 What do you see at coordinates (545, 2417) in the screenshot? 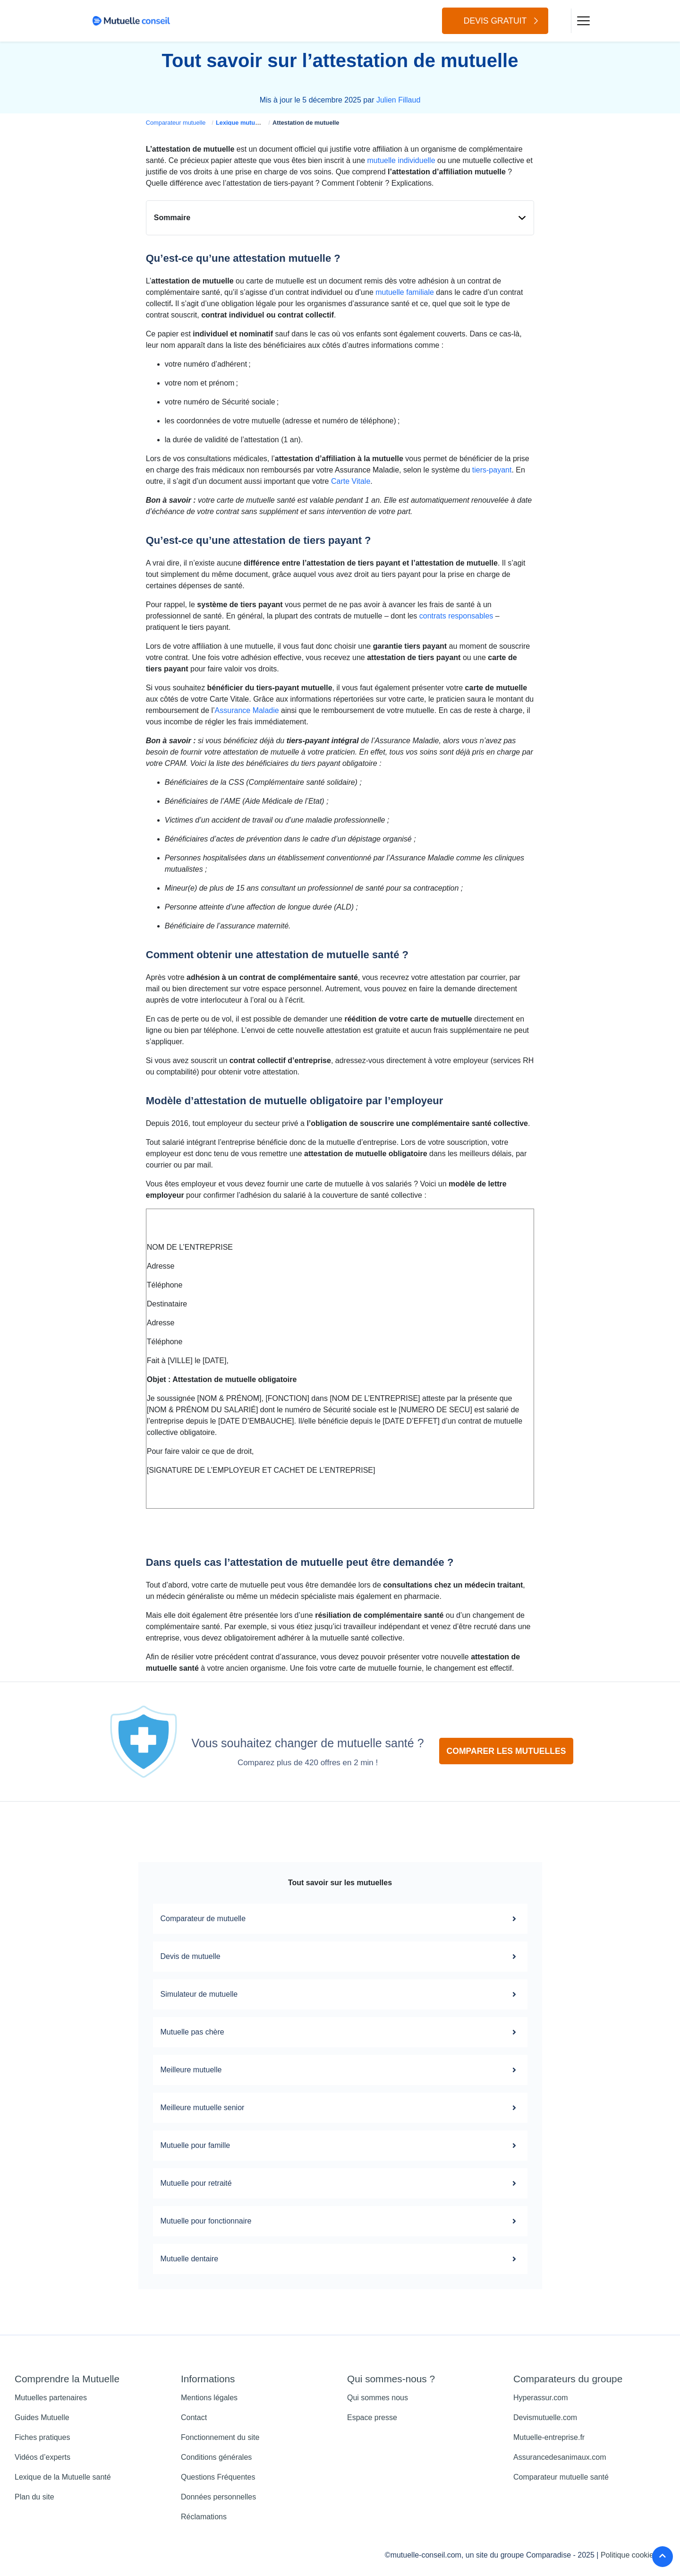
I see `Devismutuelle.com` at bounding box center [545, 2417].